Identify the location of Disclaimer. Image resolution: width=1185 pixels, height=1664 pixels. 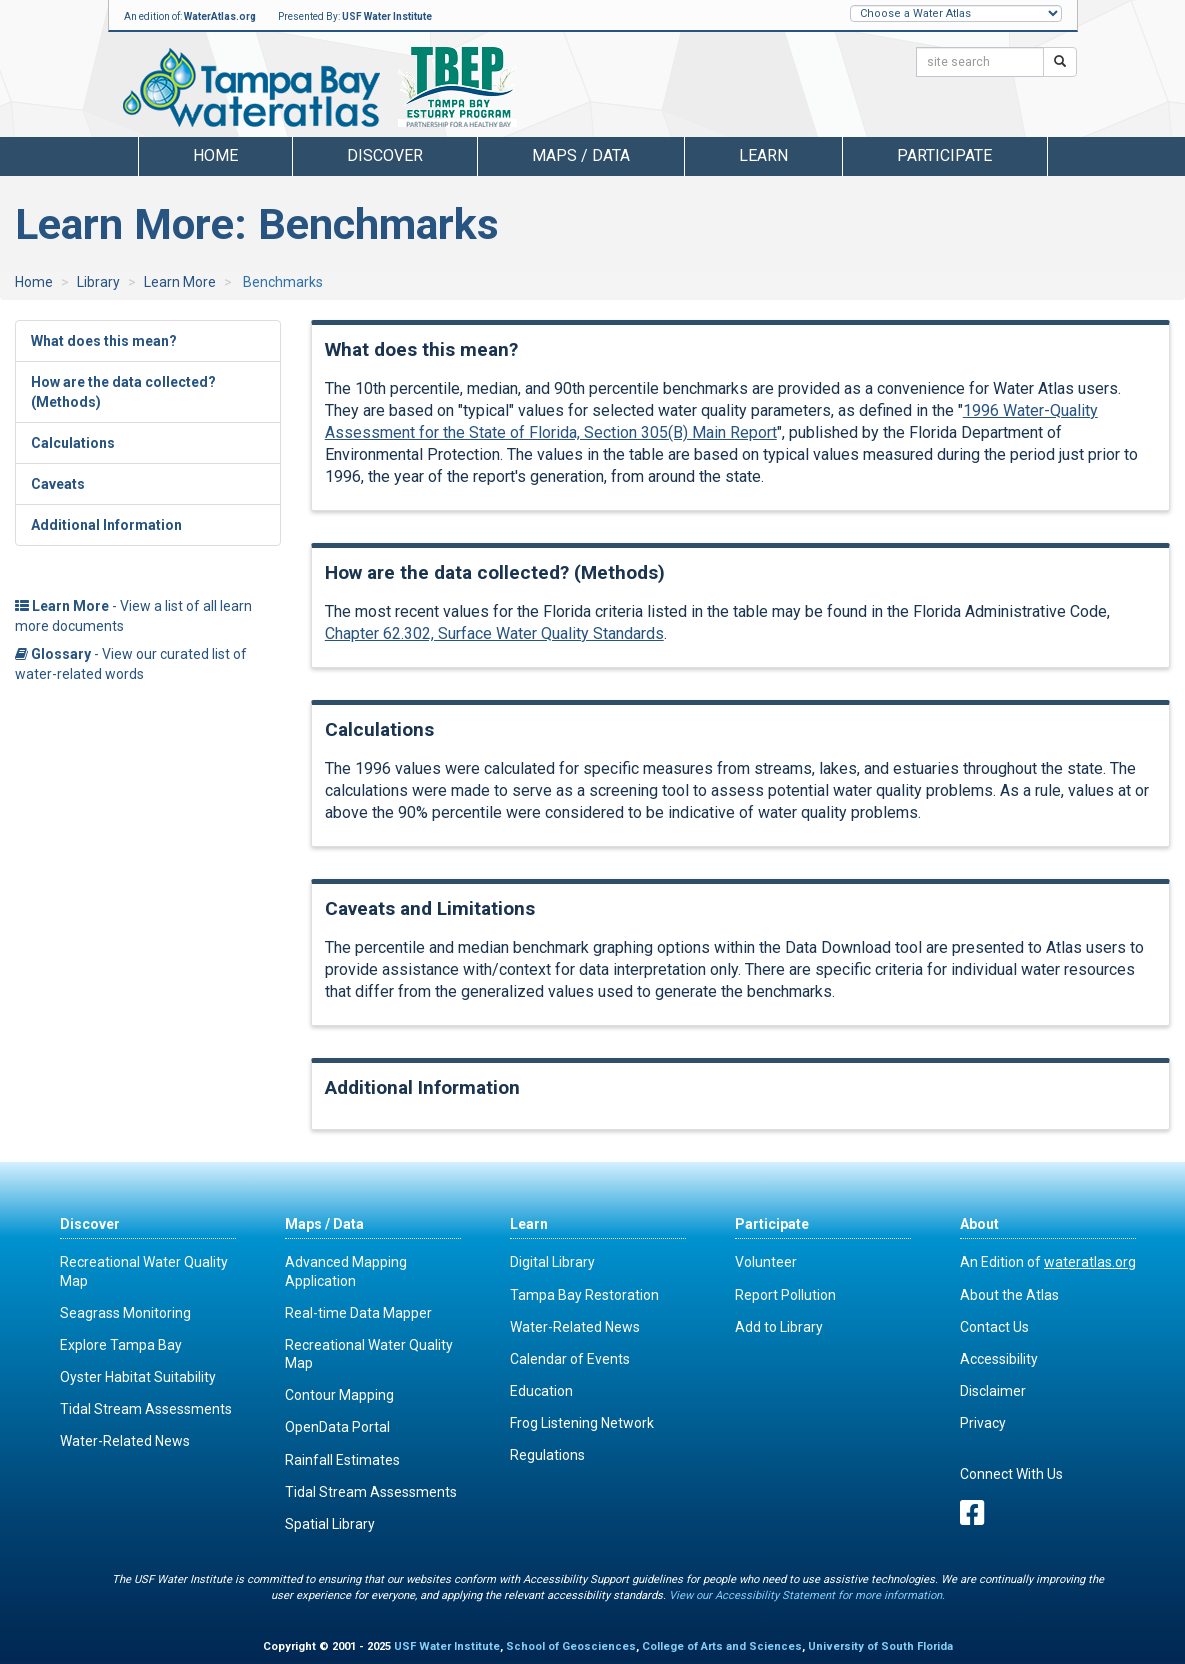
(993, 1391).